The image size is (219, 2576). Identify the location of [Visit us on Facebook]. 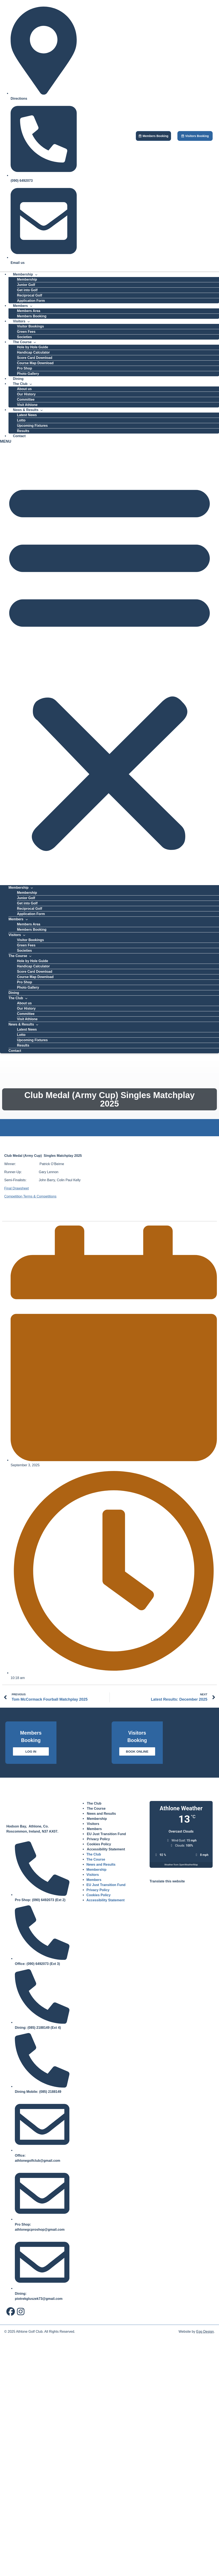
(11, 2312).